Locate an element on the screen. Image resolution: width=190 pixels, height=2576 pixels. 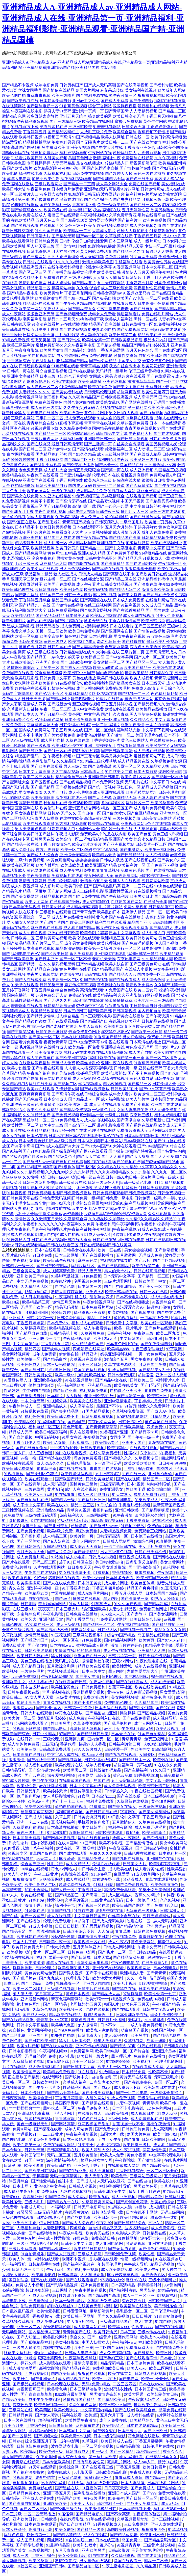
免費看黄色网址 is located at coordinates (153, 1609).